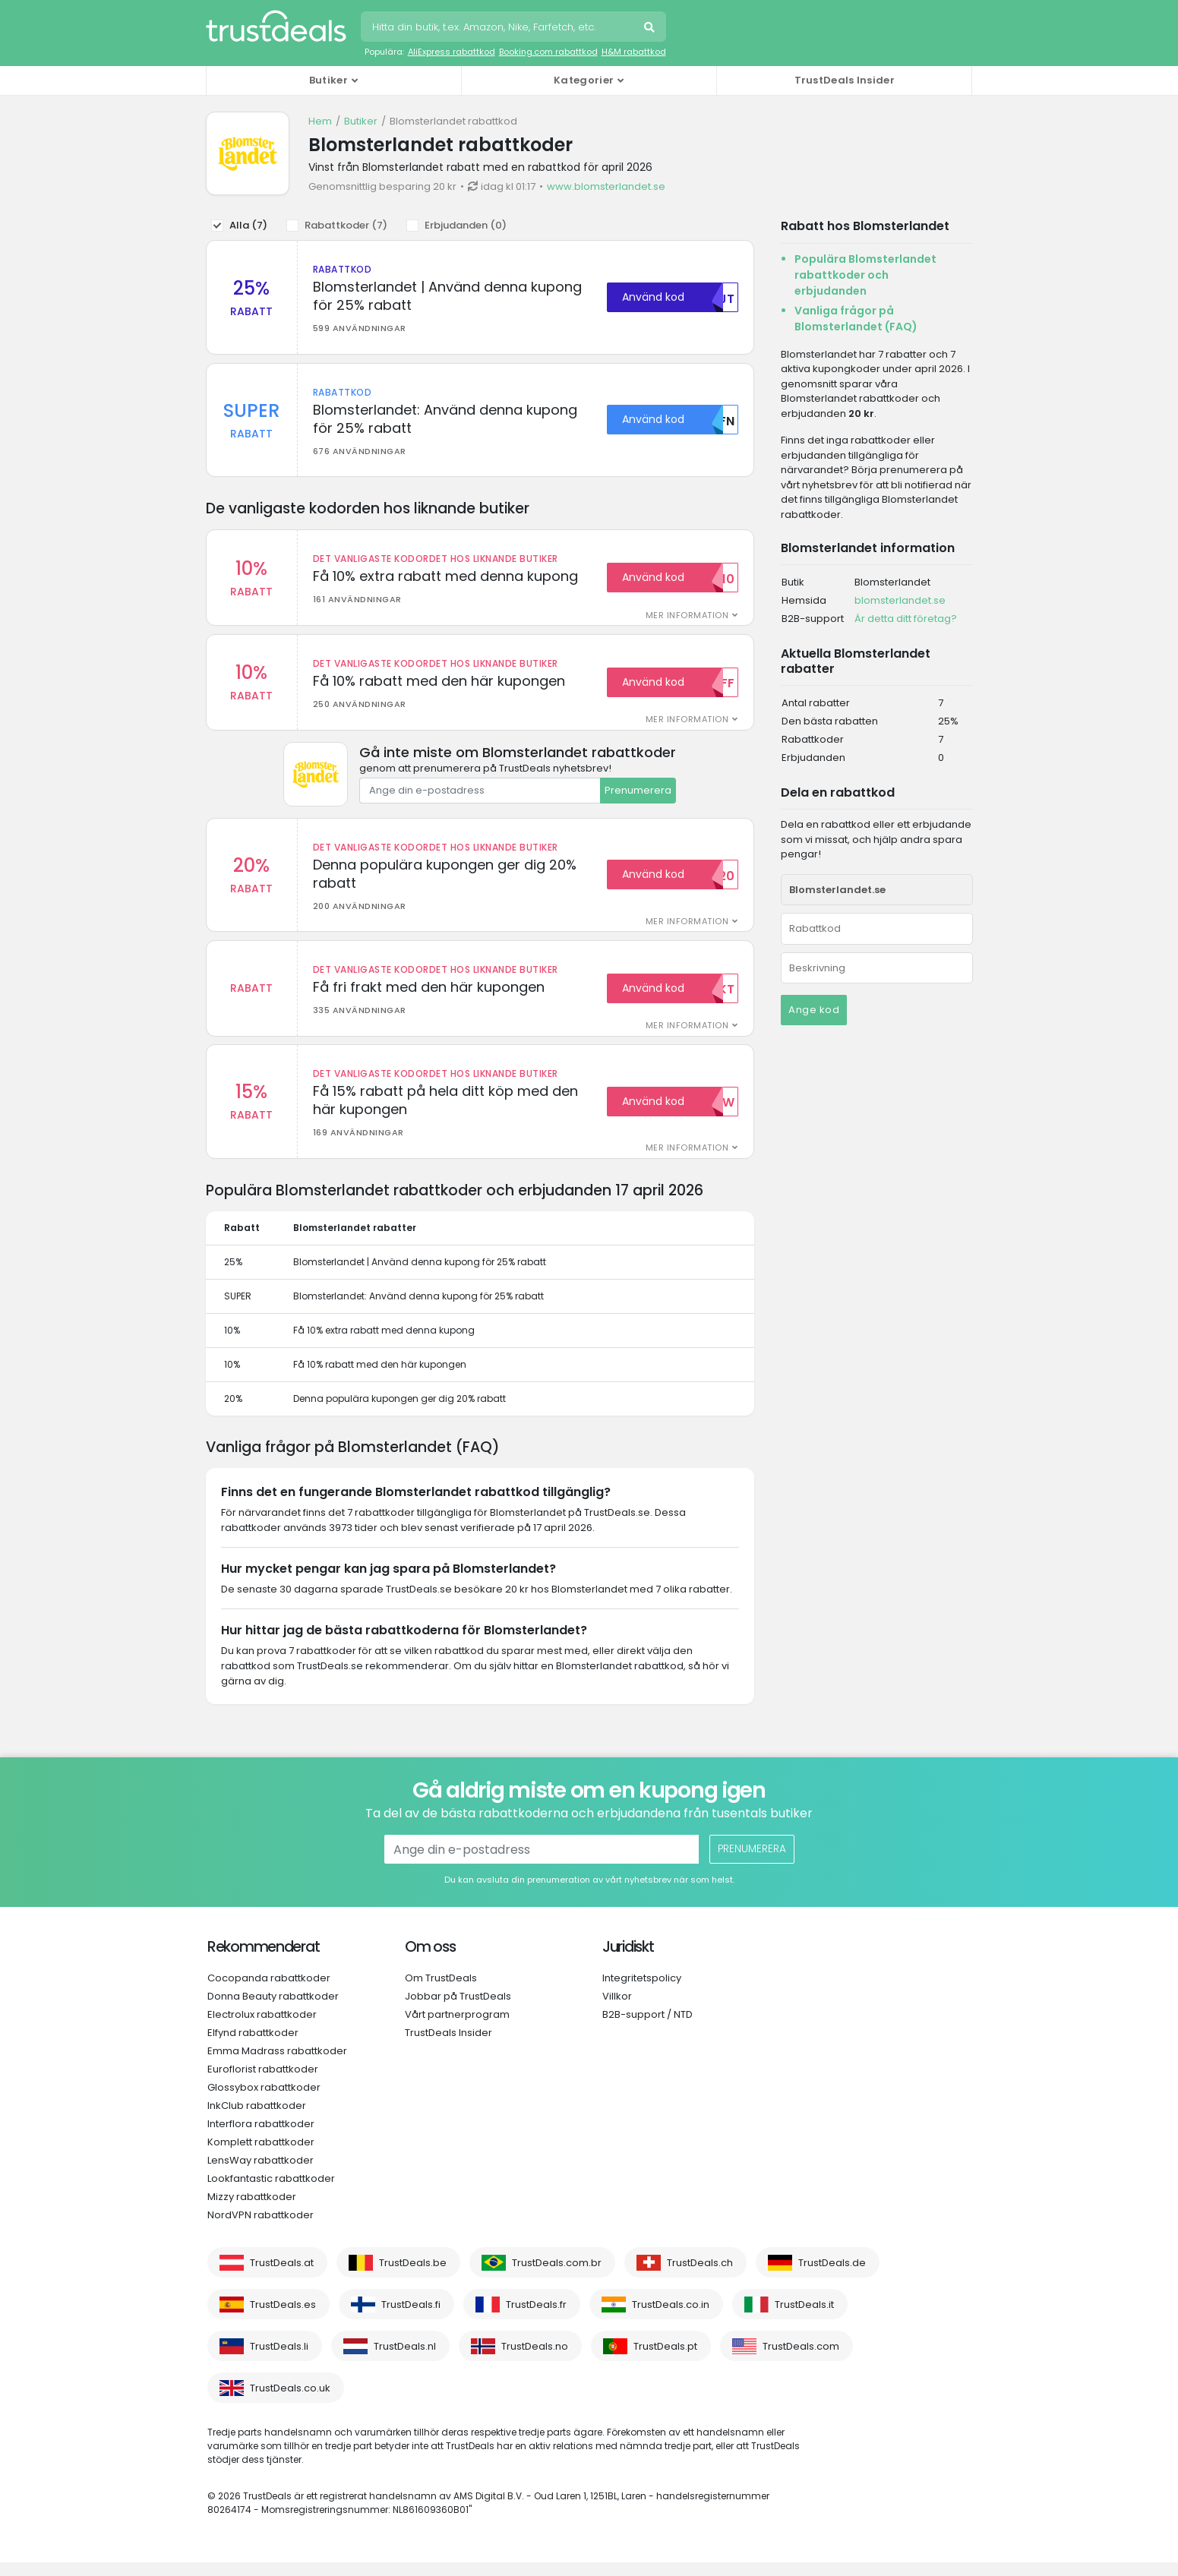  I want to click on Kategorier [button], so click(584, 80).